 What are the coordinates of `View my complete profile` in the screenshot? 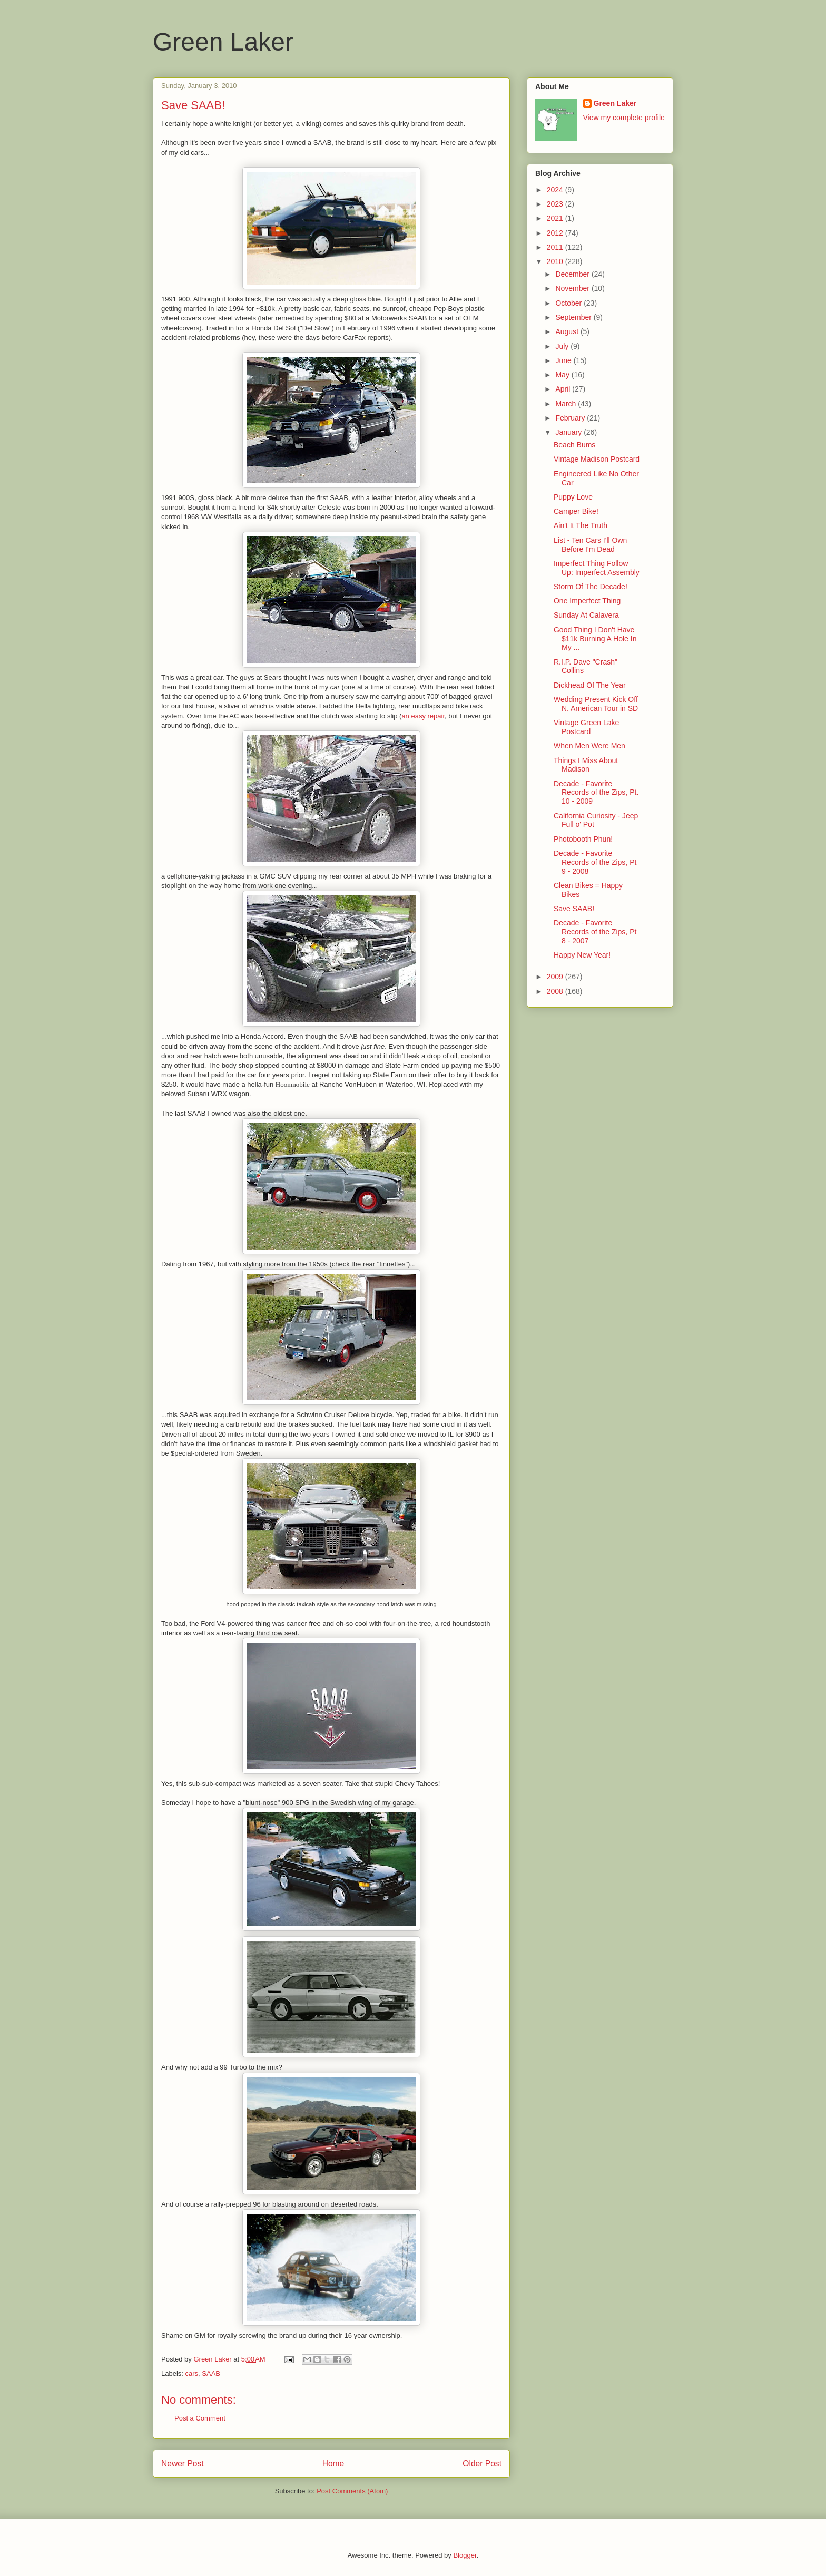 It's located at (624, 117).